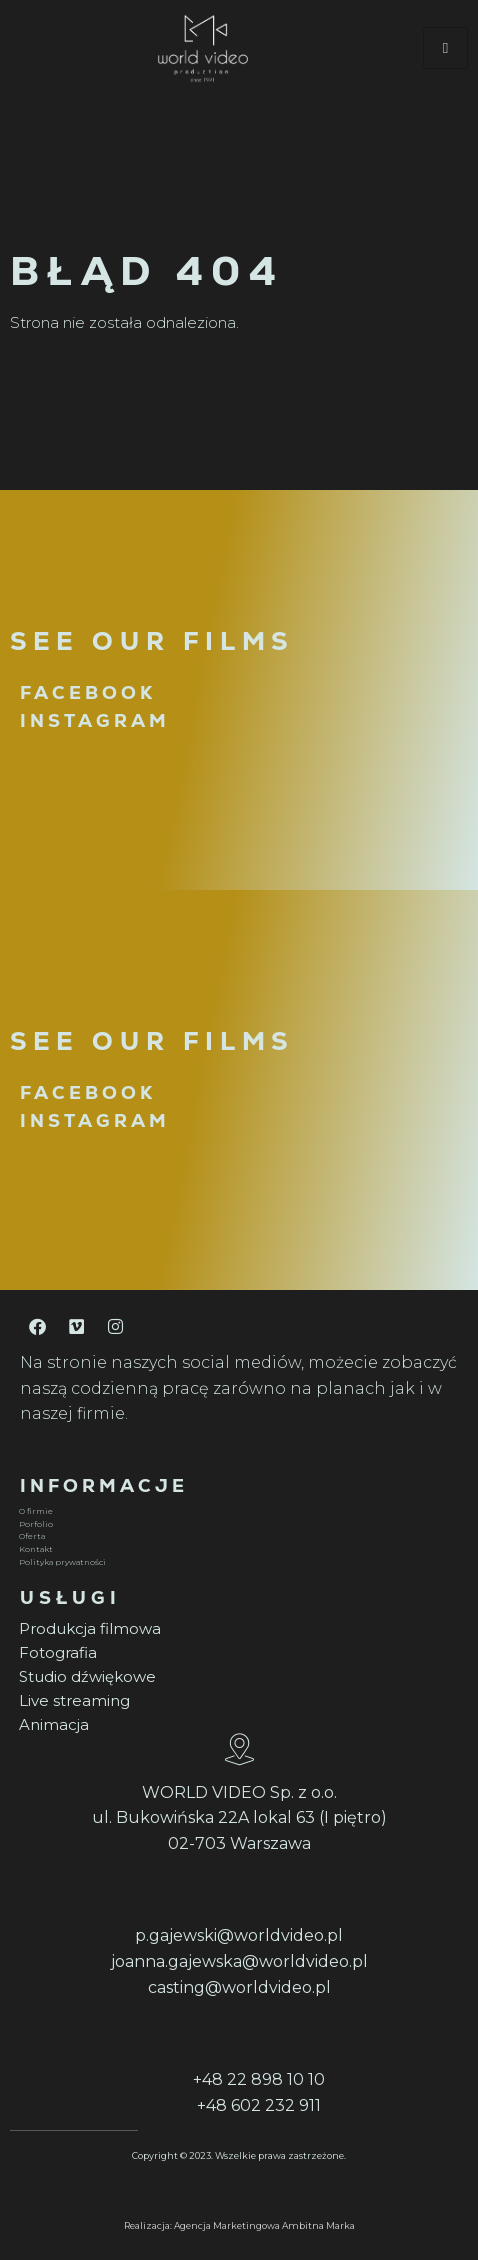 This screenshot has height=2260, width=478. Describe the element at coordinates (236, 1549) in the screenshot. I see `[Kontakt]` at that location.